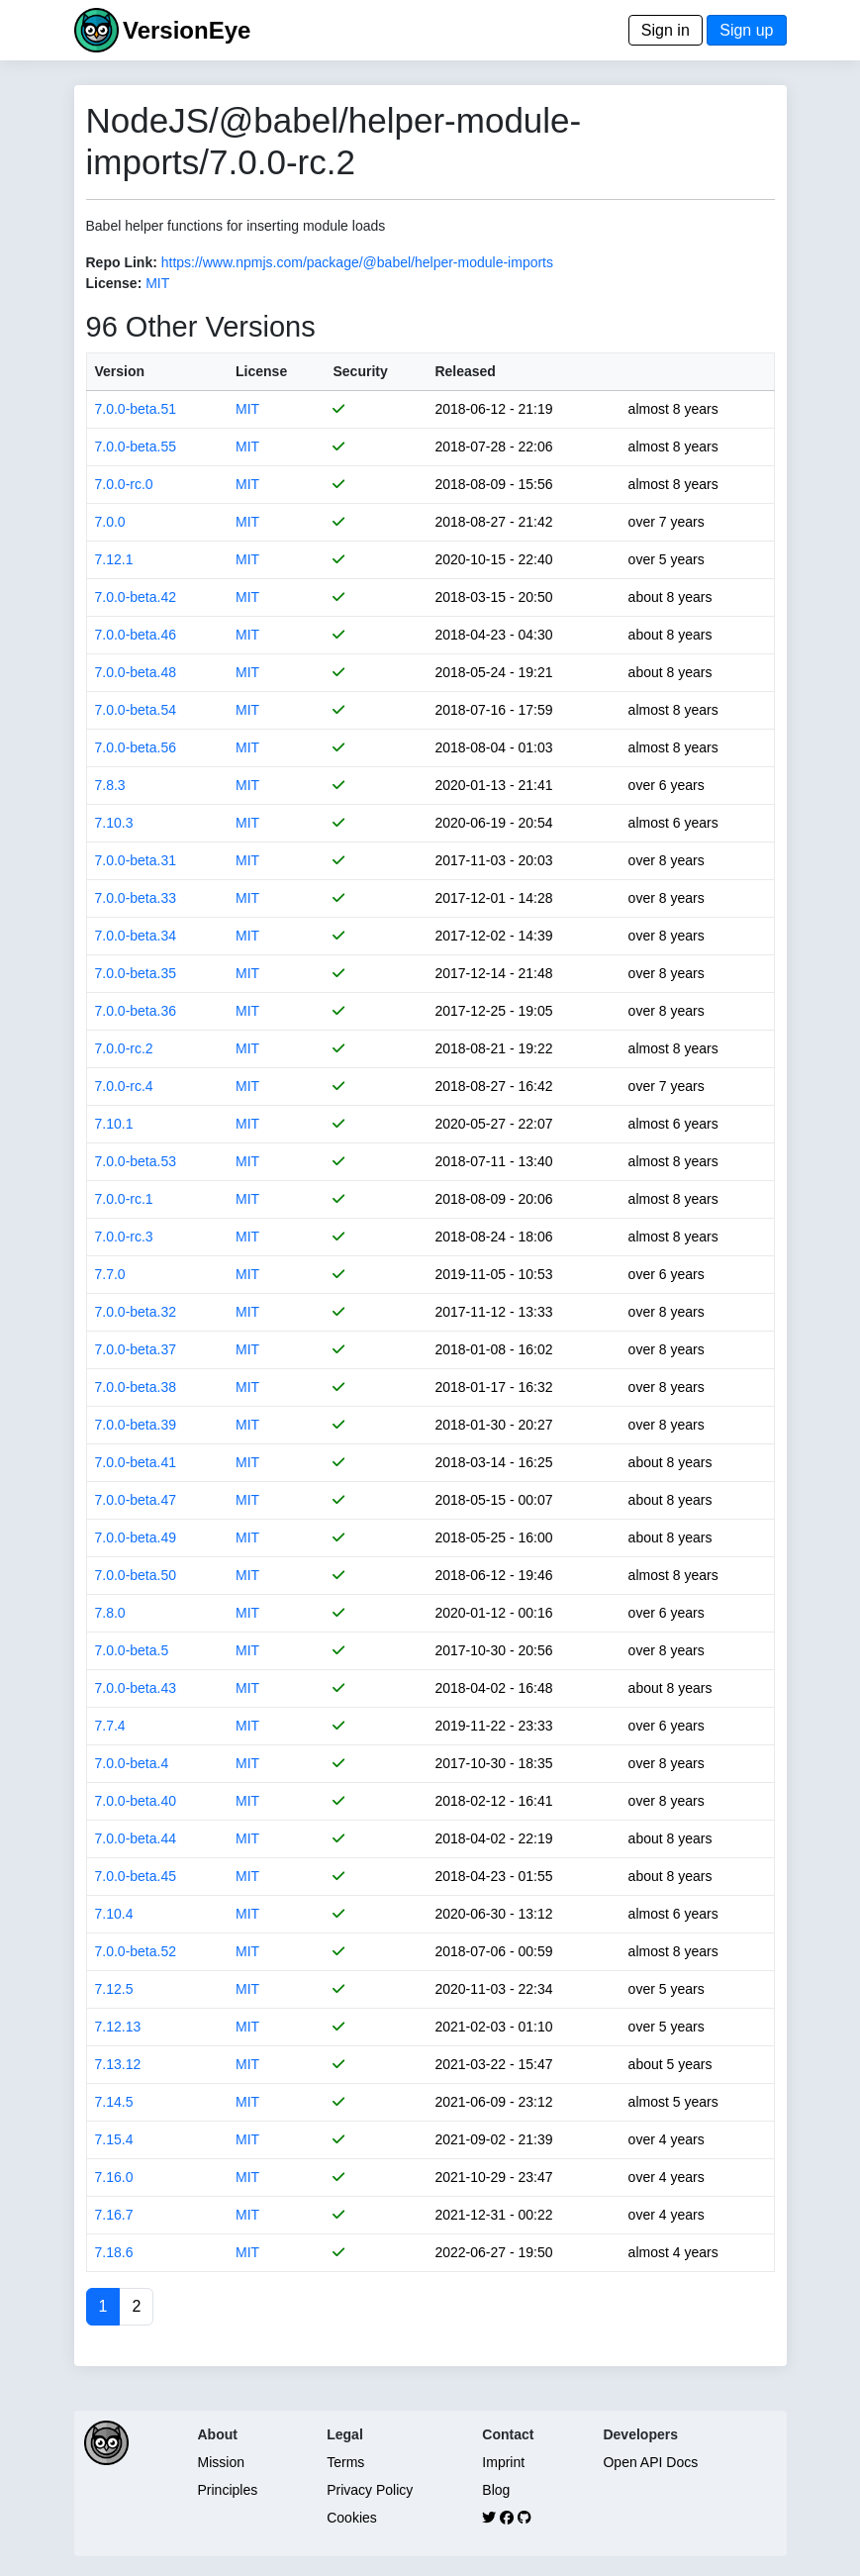 The image size is (860, 2576). I want to click on Open API Docs, so click(650, 2462).